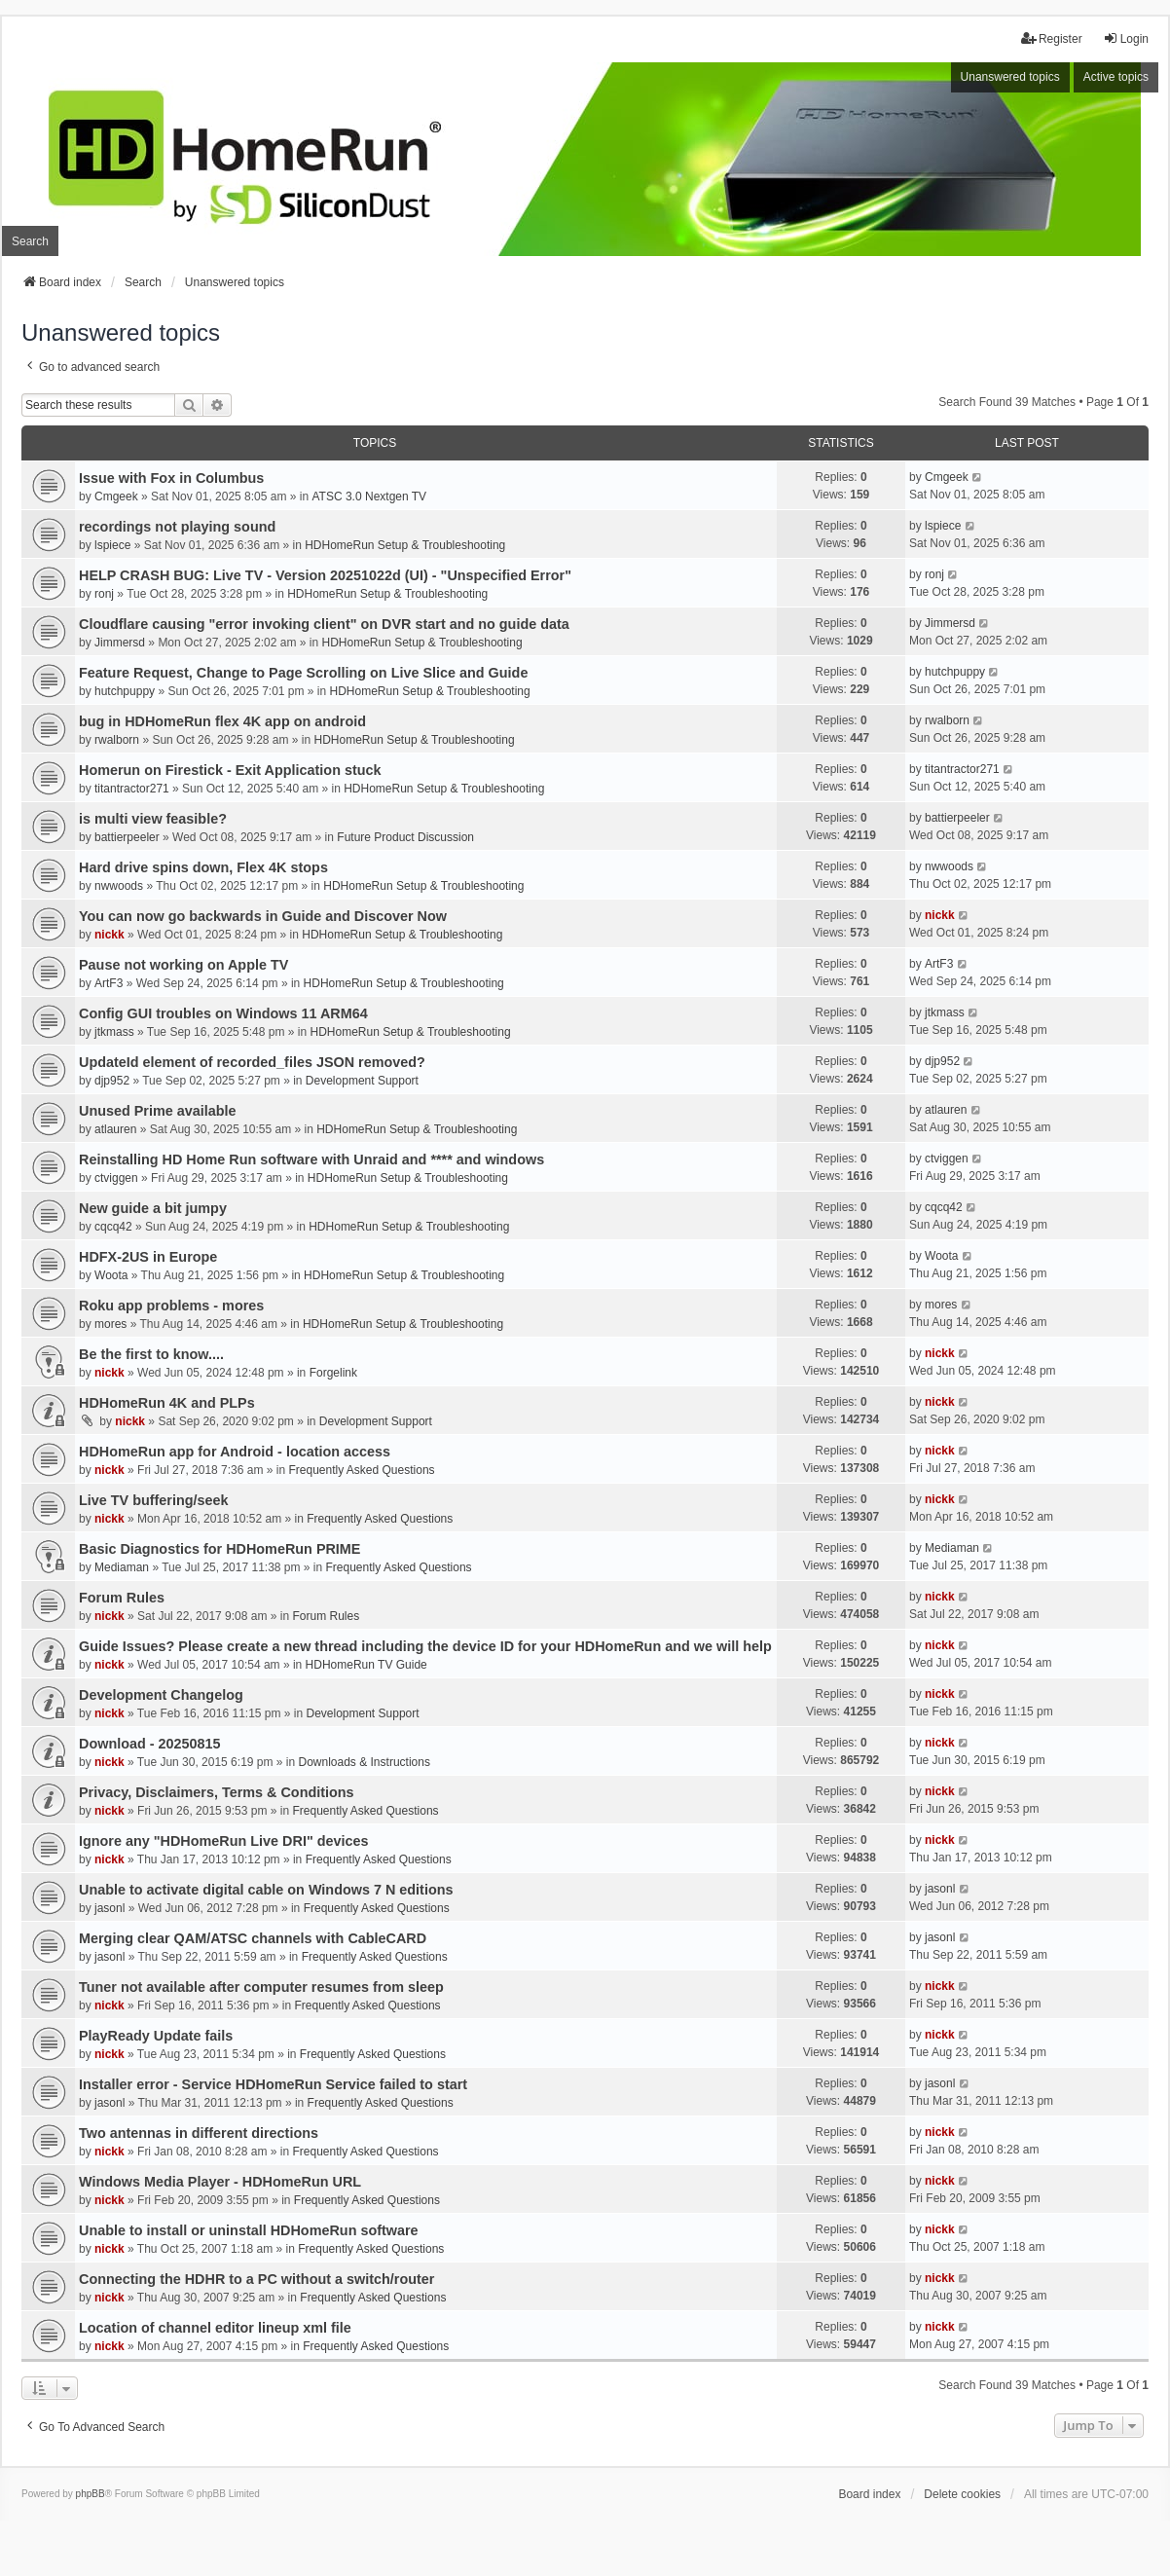 The image size is (1170, 2576). Describe the element at coordinates (261, 1987) in the screenshot. I see `Tuner not available after computer resumes from sleep` at that location.